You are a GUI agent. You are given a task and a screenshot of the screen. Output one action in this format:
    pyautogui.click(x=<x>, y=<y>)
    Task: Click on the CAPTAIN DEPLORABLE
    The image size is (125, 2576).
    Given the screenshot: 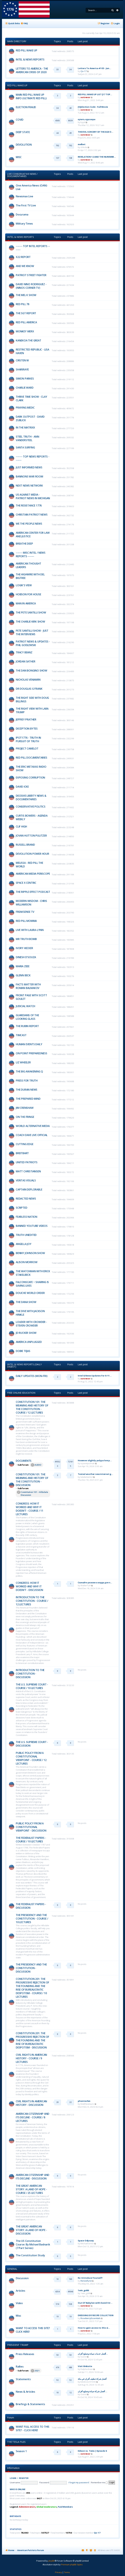 What is the action you would take?
    pyautogui.click(x=29, y=1189)
    